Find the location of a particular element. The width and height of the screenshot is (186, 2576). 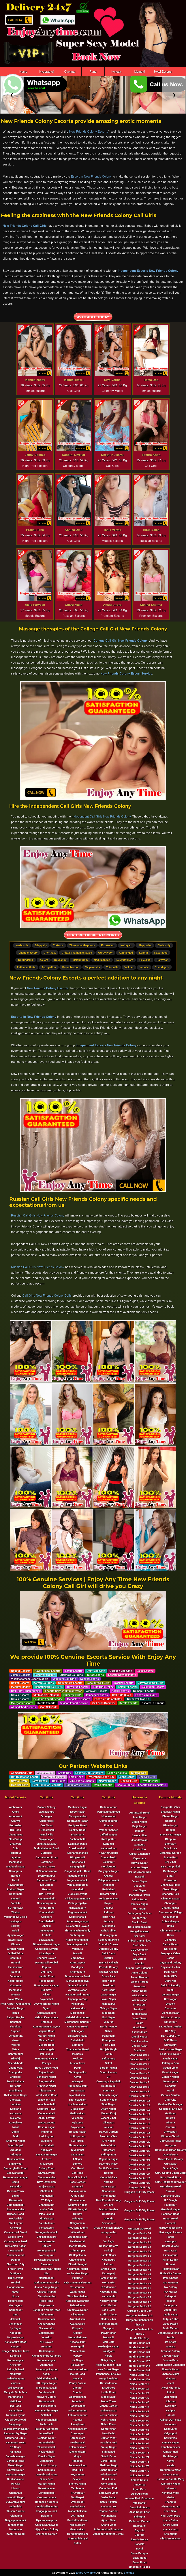

Malviya Nagar is located at coordinates (108, 2008).